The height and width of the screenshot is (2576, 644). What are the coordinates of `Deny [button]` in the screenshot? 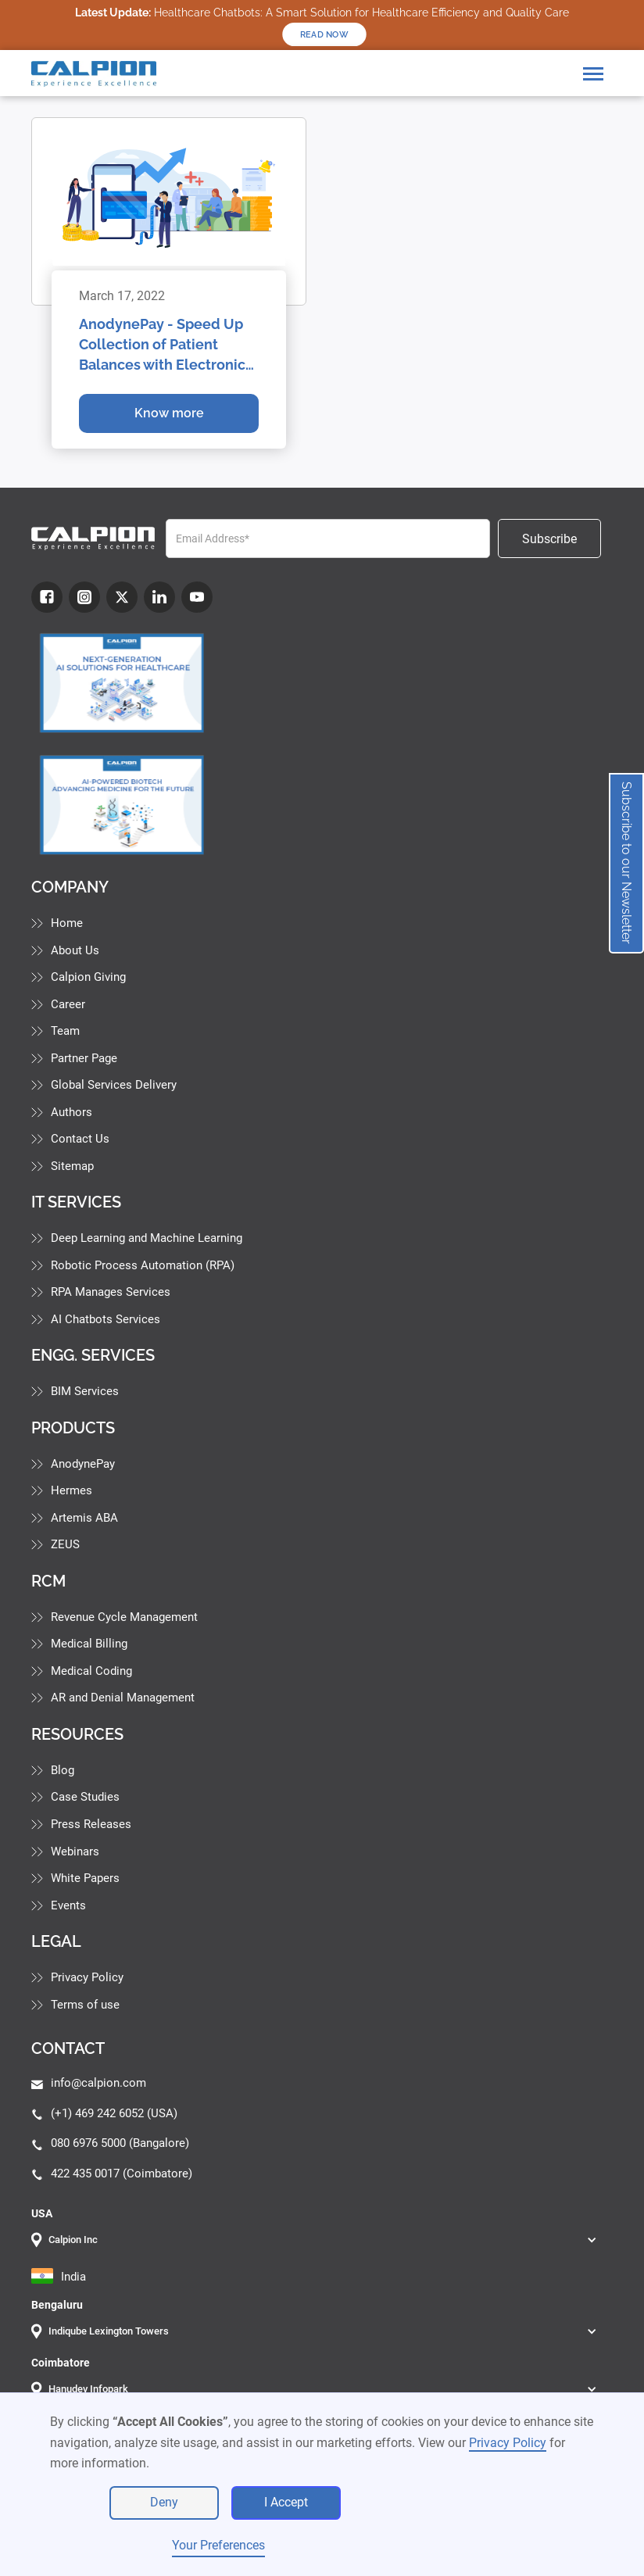 It's located at (164, 2502).